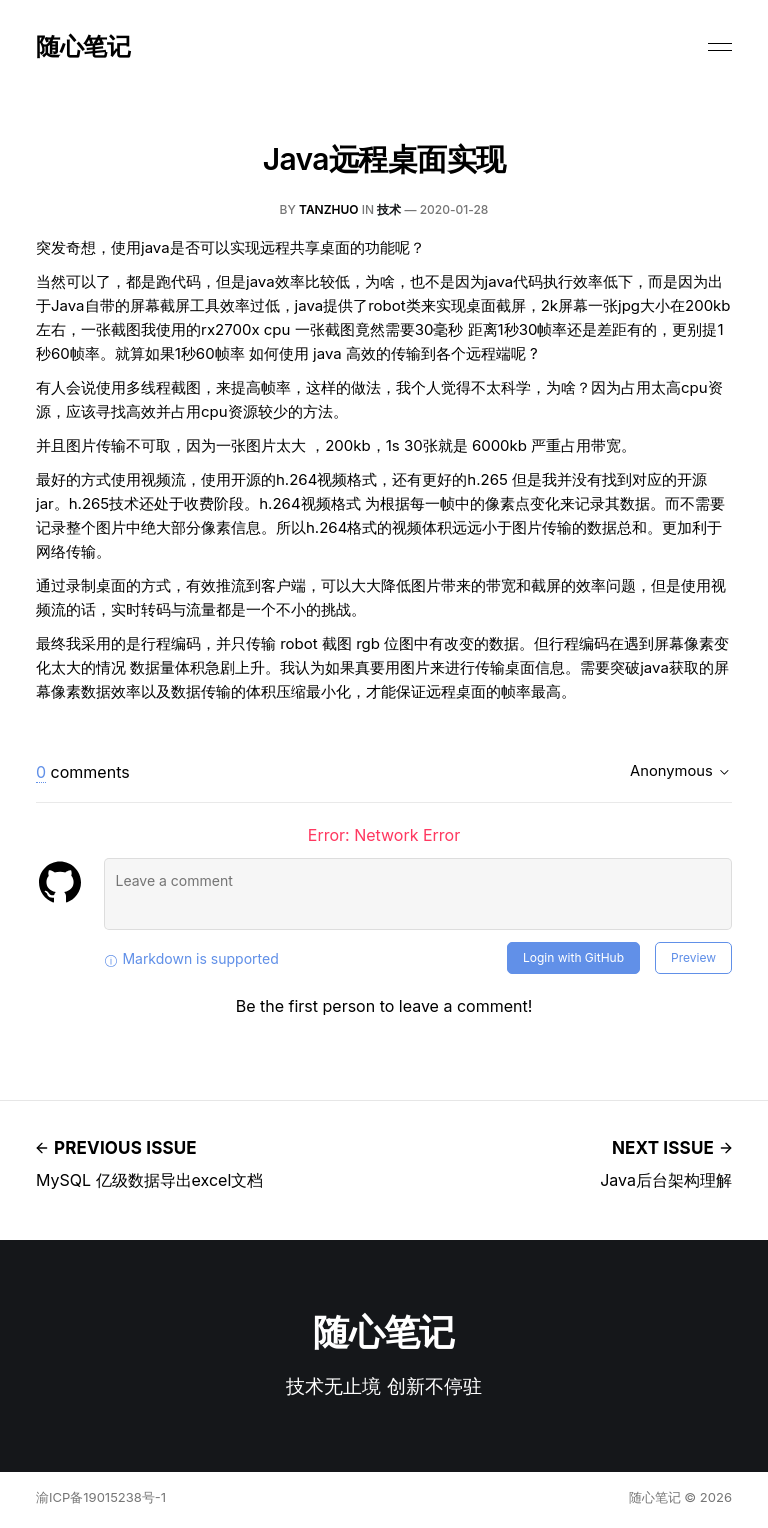 Image resolution: width=768 pixels, height=1528 pixels. I want to click on tanzhuo, so click(329, 209).